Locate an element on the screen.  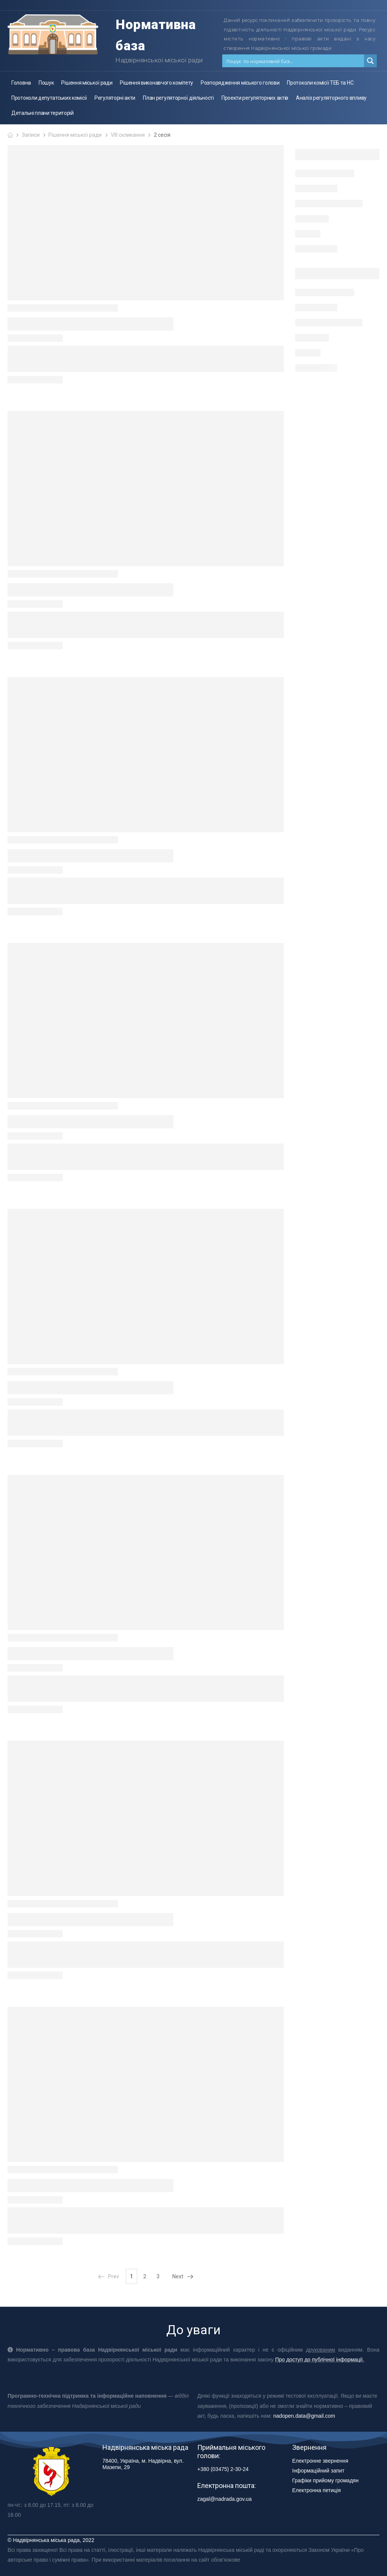
Next is located at coordinates (183, 2276).